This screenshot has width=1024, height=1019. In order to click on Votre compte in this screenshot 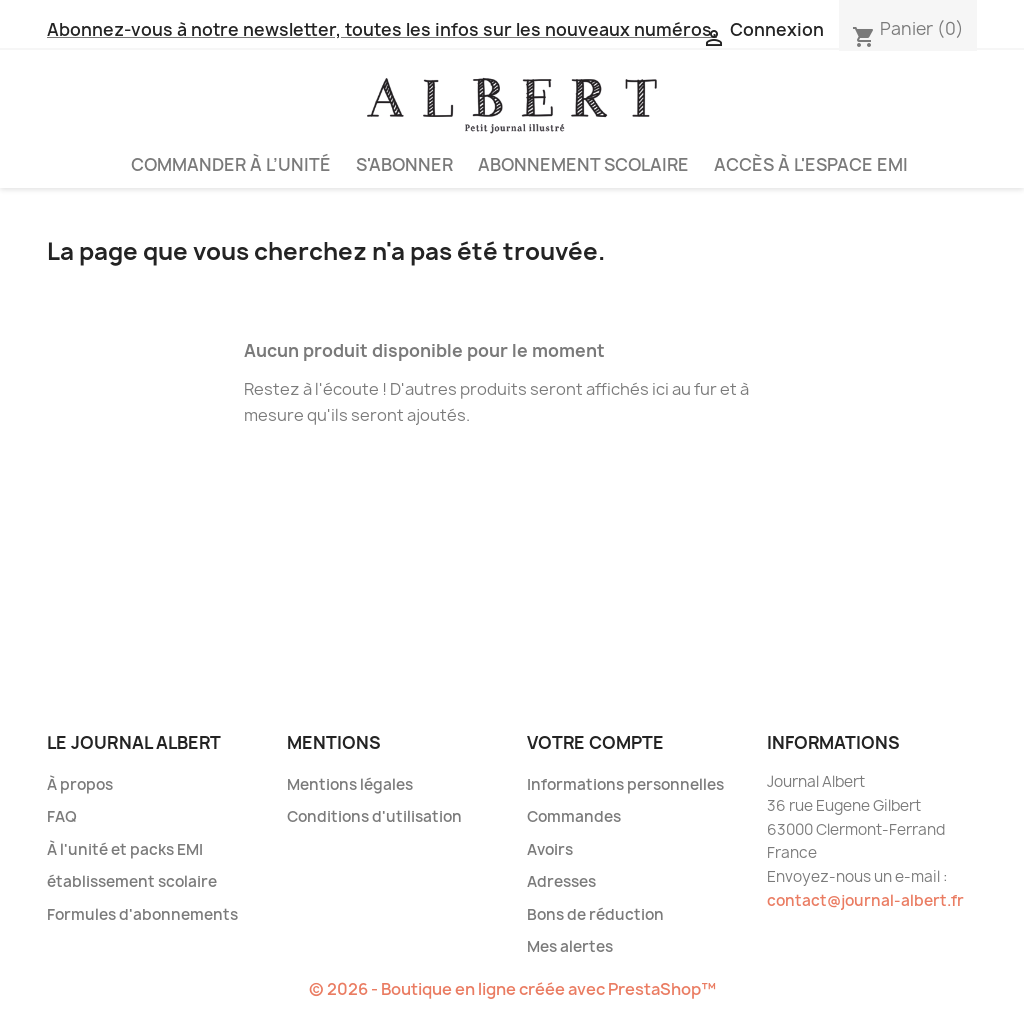, I will do `click(595, 742)`.